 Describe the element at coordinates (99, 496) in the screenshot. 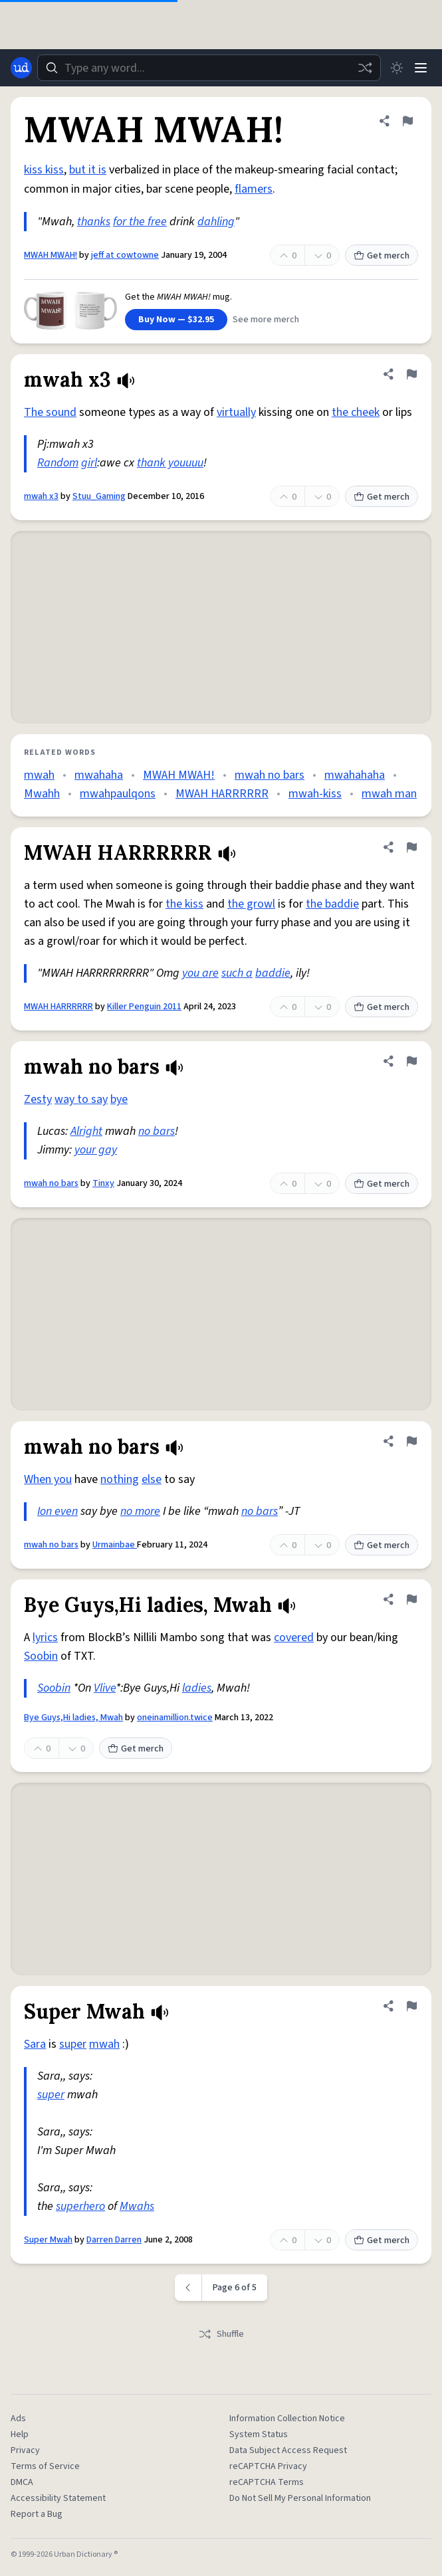

I see `Stuu_Gaming` at that location.